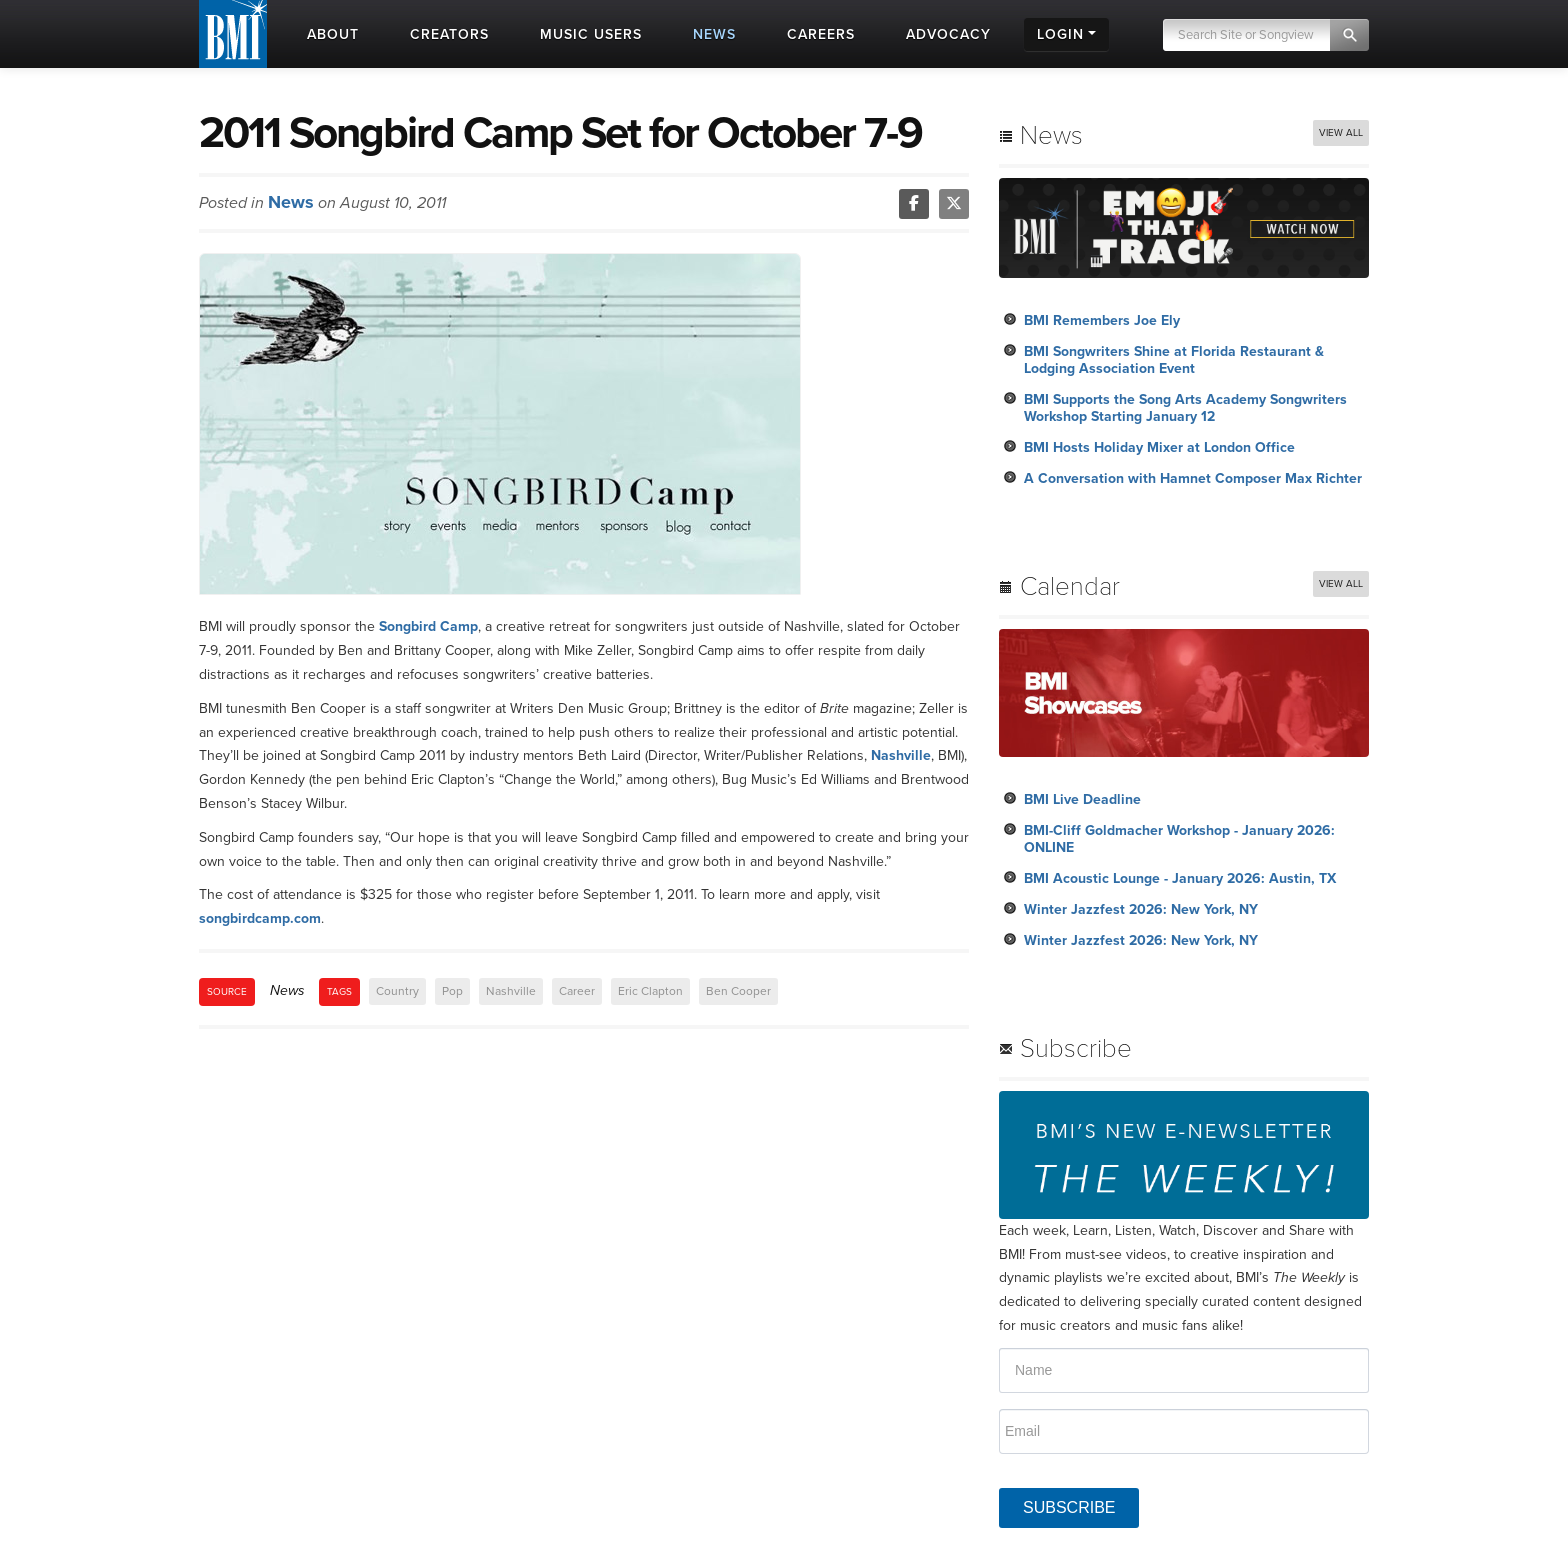 The height and width of the screenshot is (1558, 1568). Describe the element at coordinates (1159, 447) in the screenshot. I see `BMI Hosts Holiday Mixer at London Office` at that location.